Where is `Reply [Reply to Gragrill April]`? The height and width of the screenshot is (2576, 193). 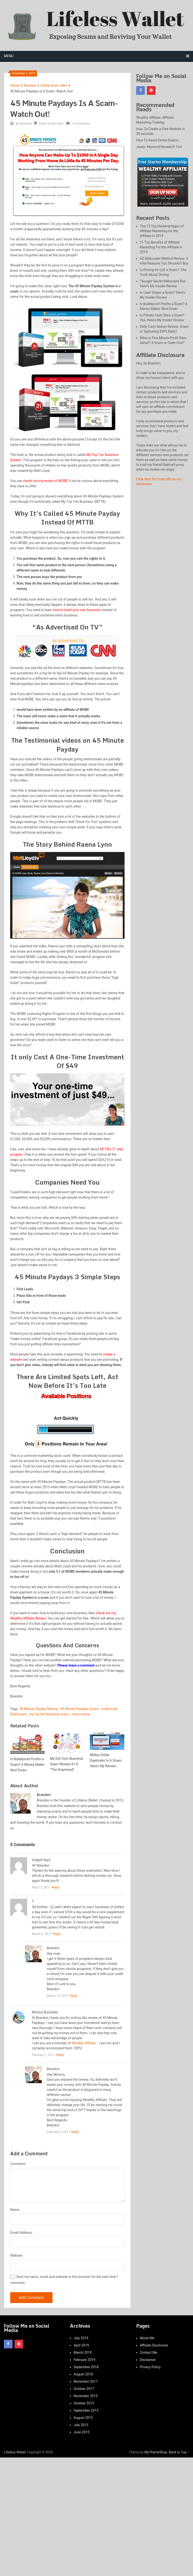 Reply [Reply to Gragrill April] is located at coordinates (55, 1887).